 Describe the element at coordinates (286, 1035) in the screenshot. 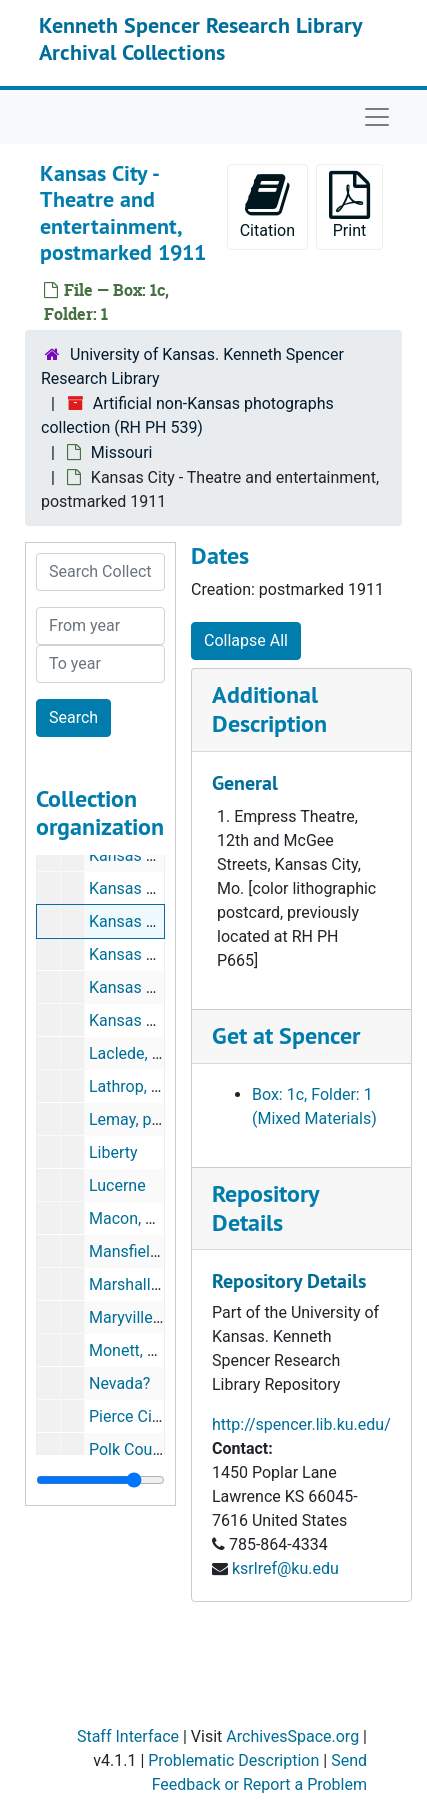

I see `Get at Spencer` at that location.